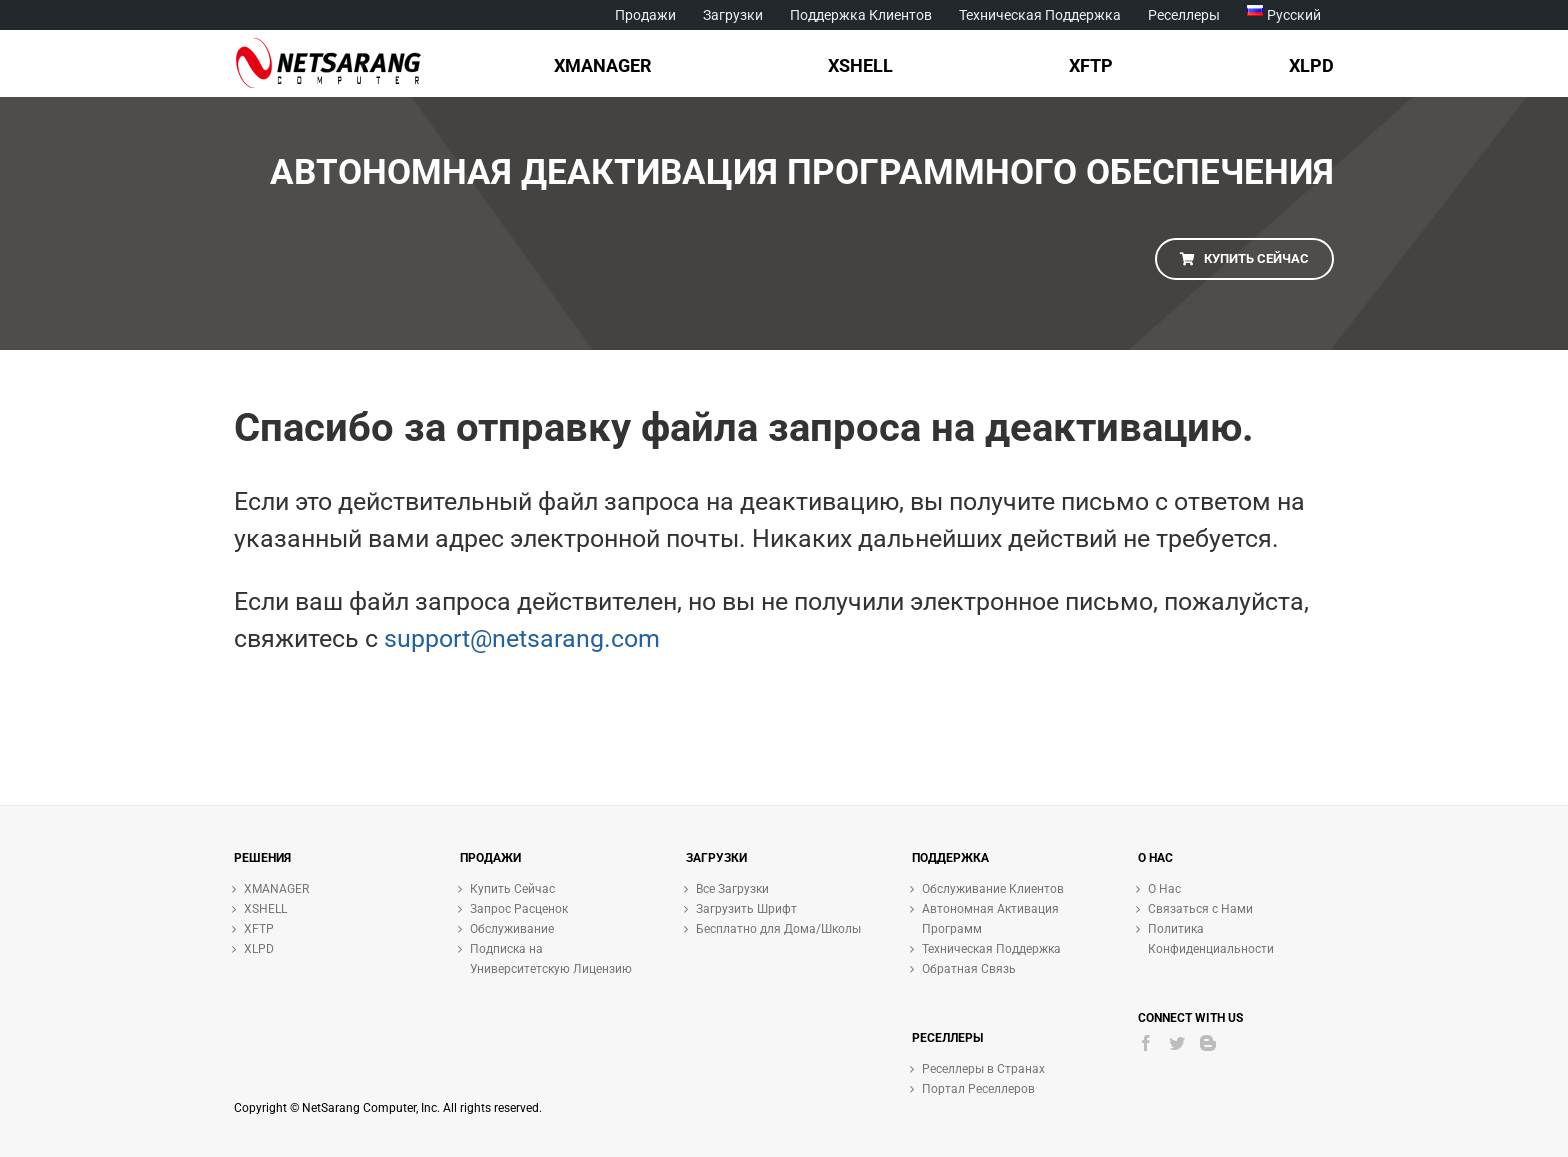  I want to click on Обратная Связь, so click(969, 969).